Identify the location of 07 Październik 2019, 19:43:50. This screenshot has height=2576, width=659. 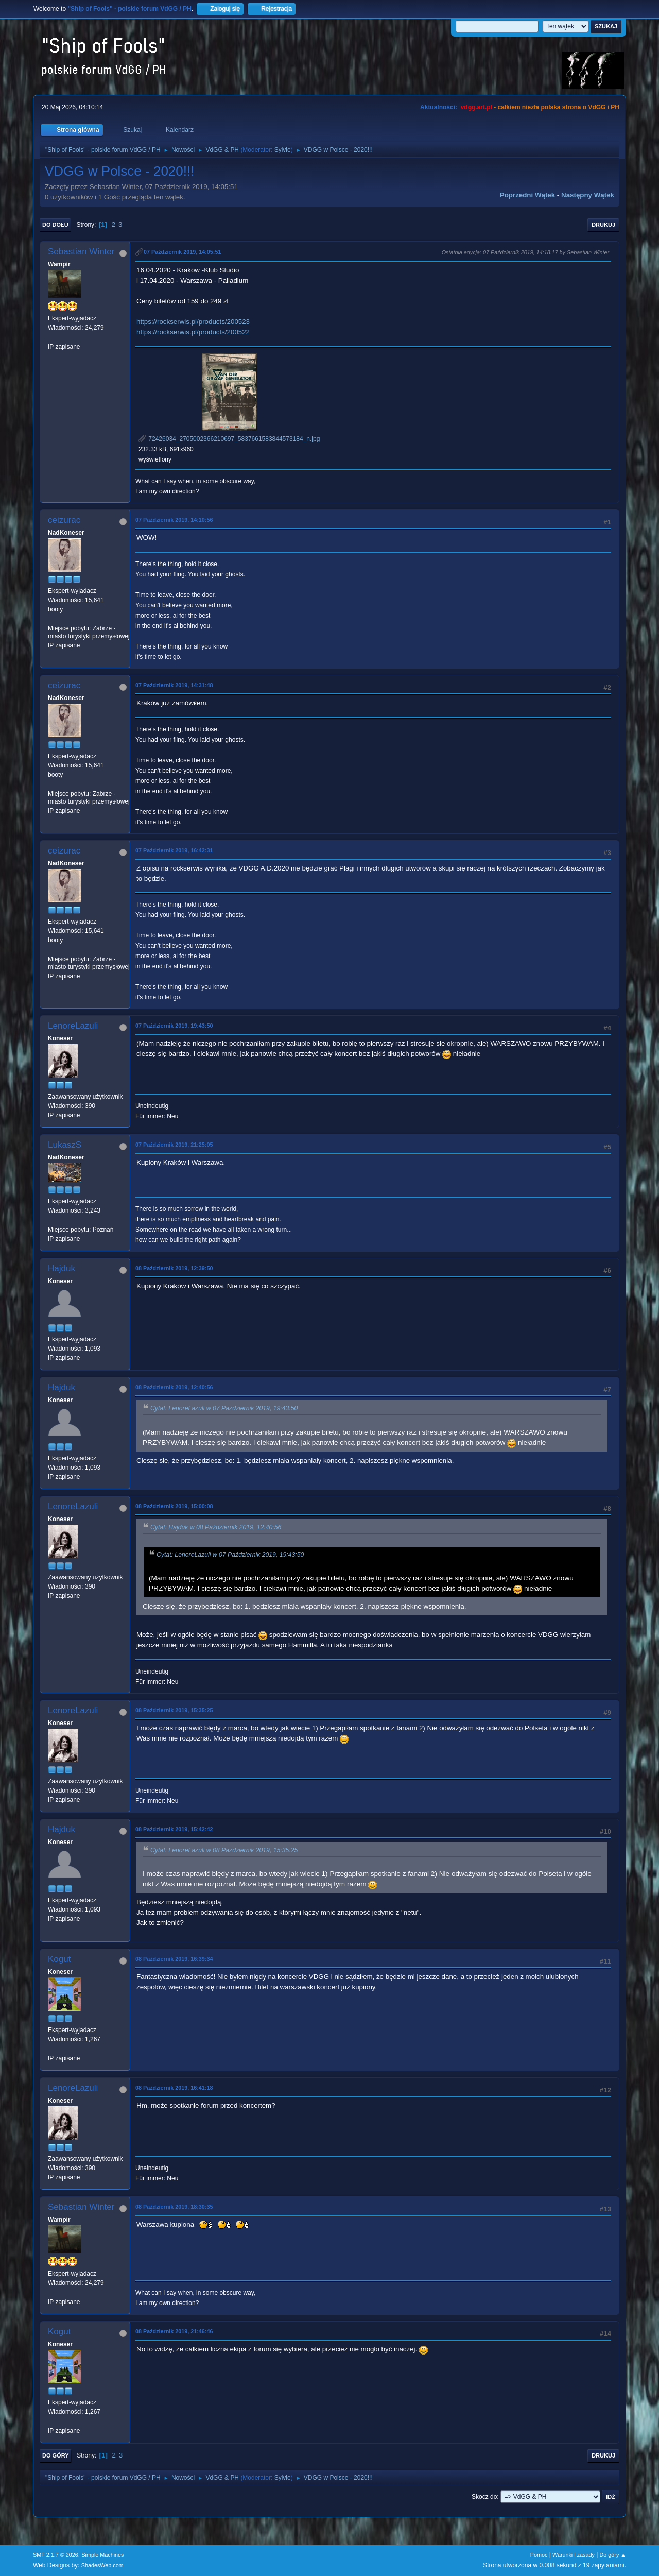
(174, 1025).